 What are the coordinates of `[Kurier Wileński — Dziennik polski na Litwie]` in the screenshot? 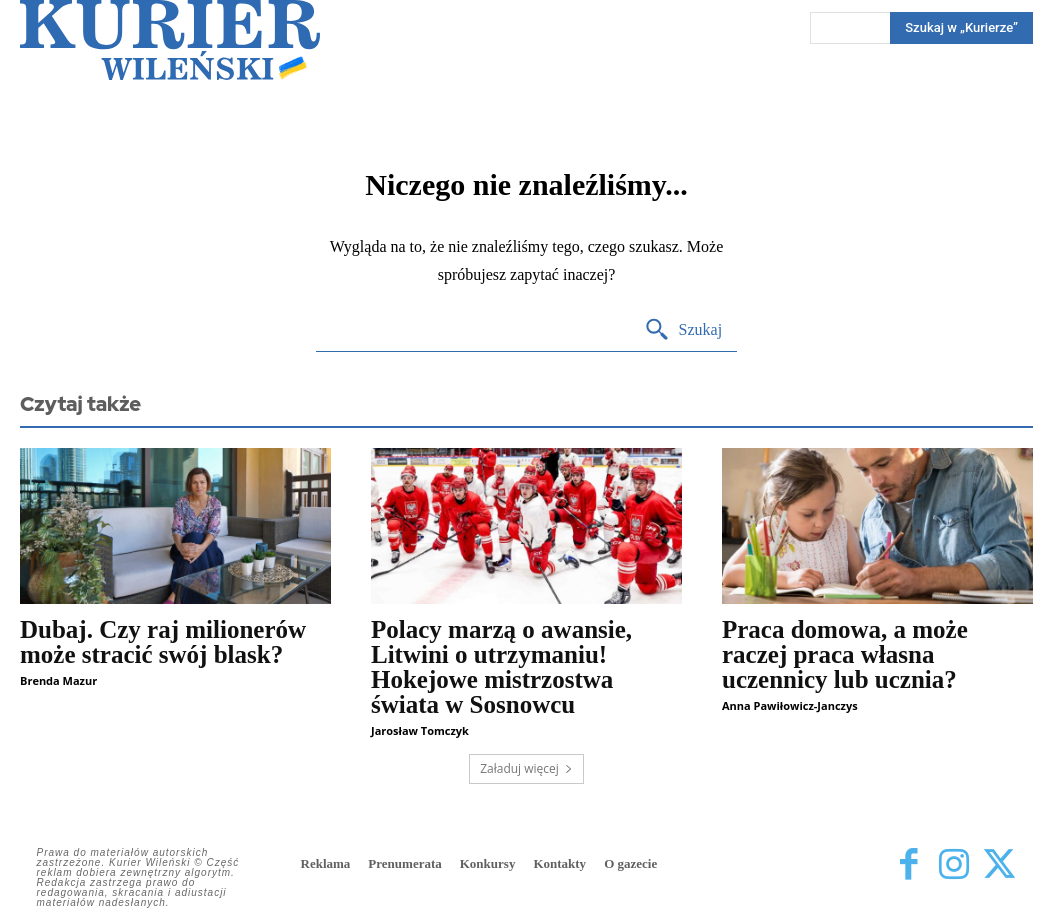 It's located at (170, 40).